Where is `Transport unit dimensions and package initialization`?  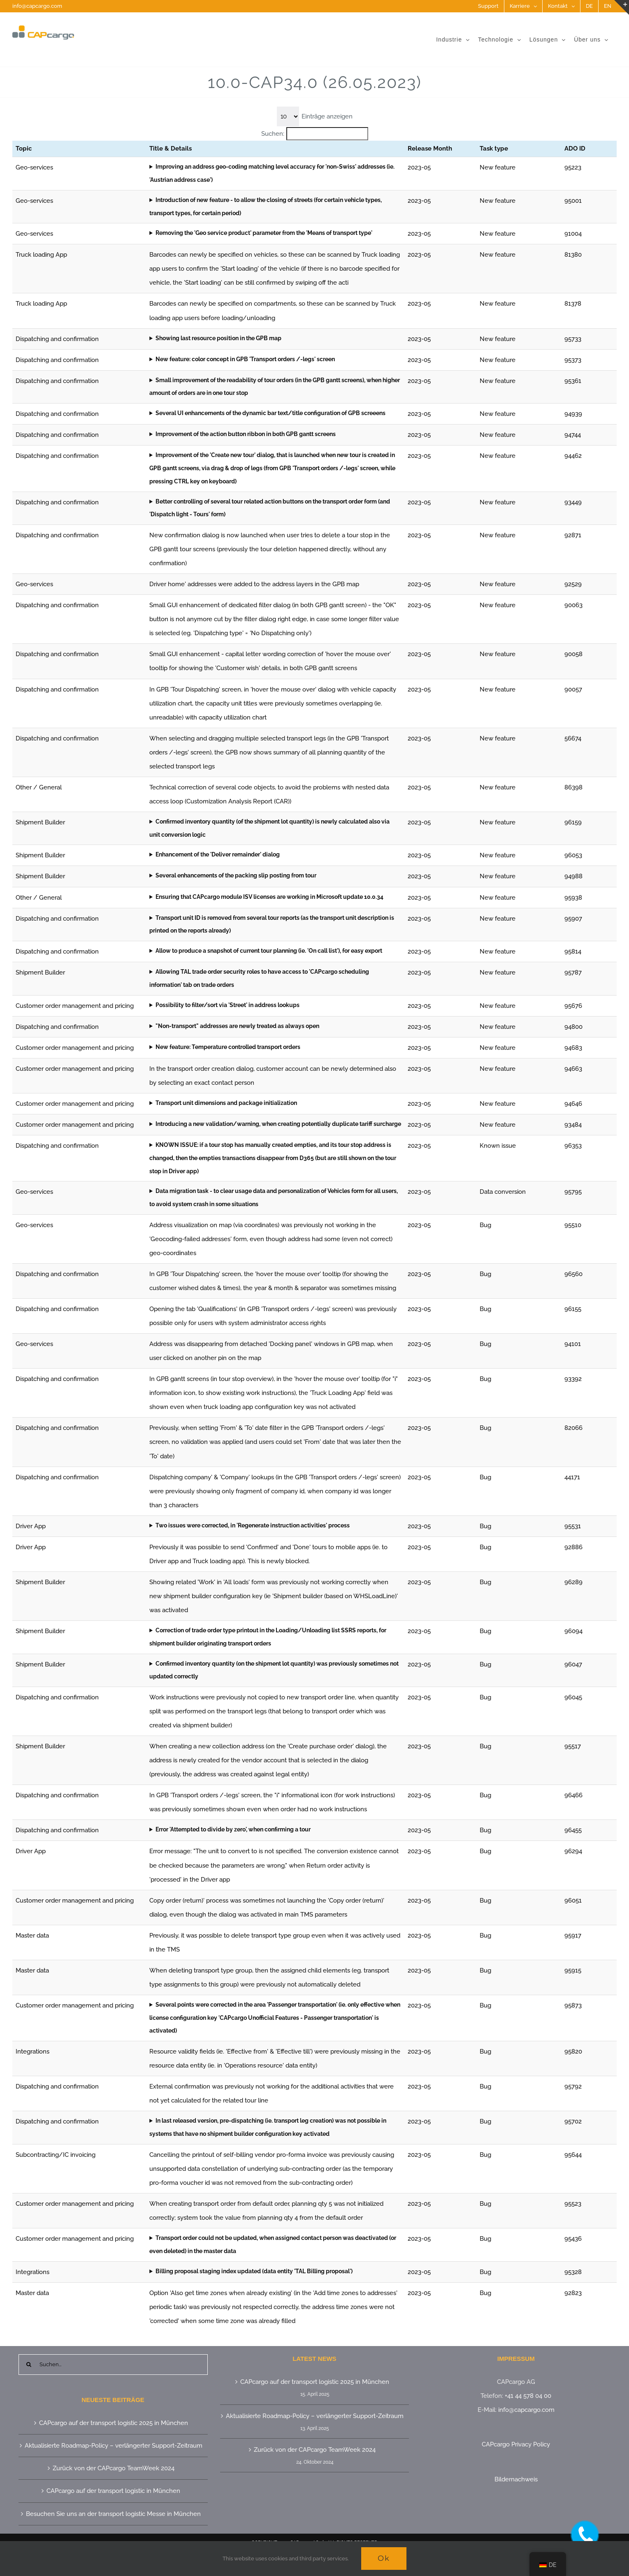 Transport unit dimensions and package initialization is located at coordinates (226, 1103).